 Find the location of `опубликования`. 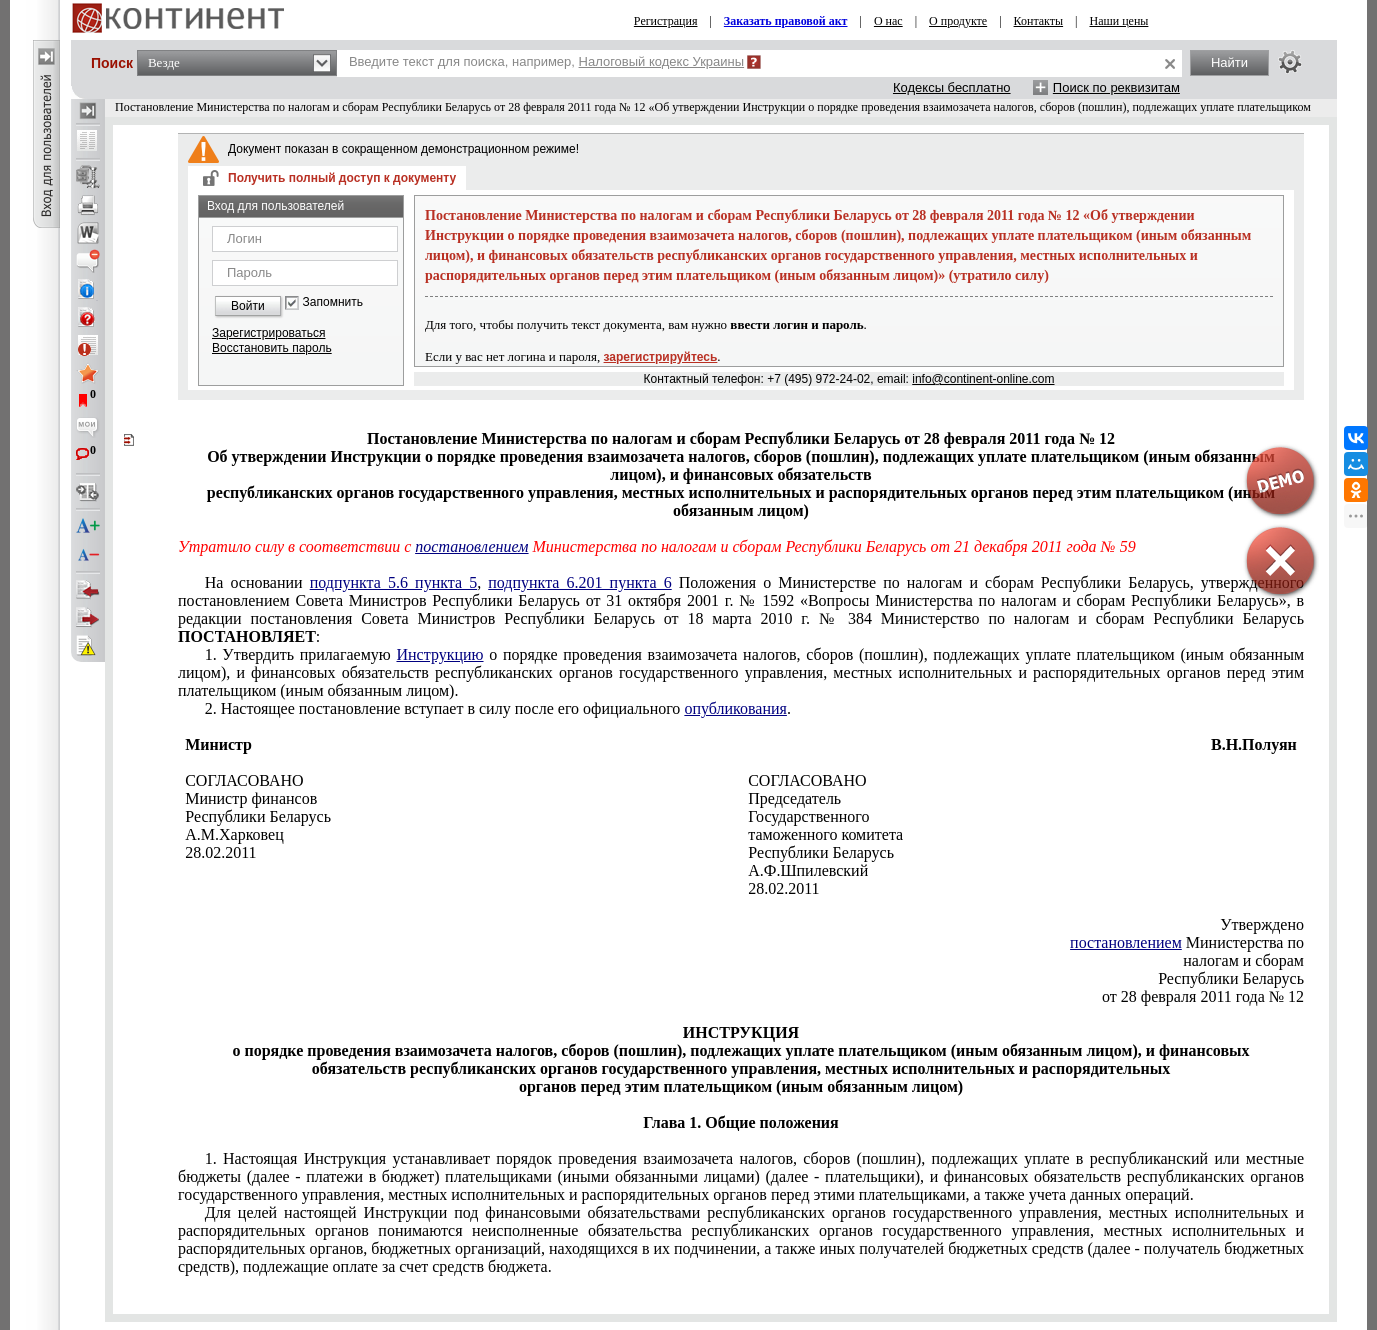

опубликования is located at coordinates (735, 708).